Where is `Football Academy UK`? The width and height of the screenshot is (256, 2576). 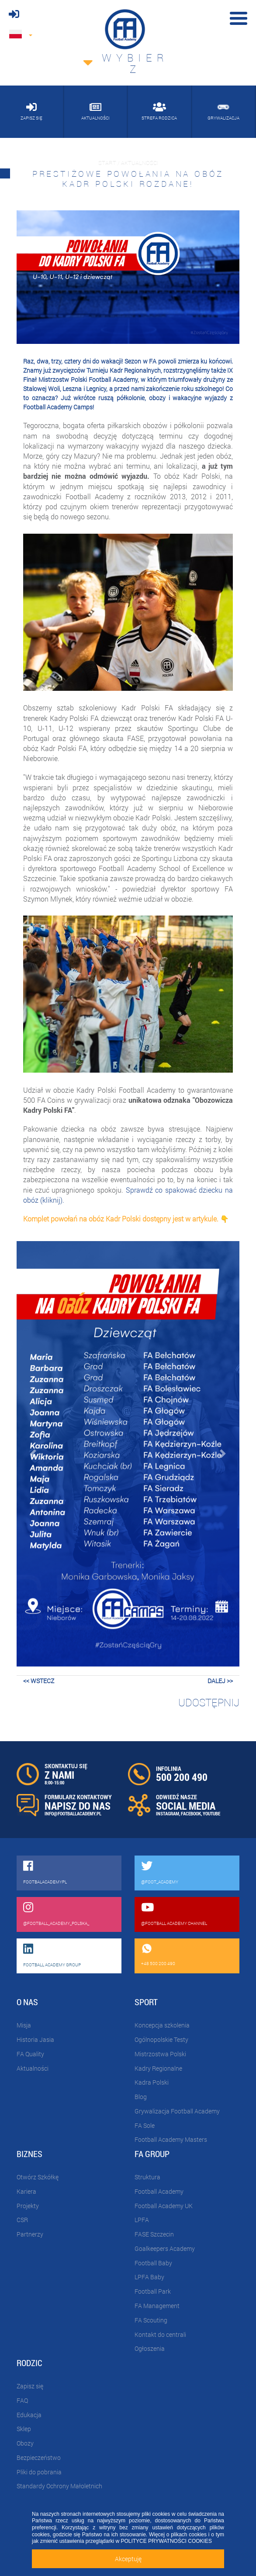
Football Academy UK is located at coordinates (164, 2206).